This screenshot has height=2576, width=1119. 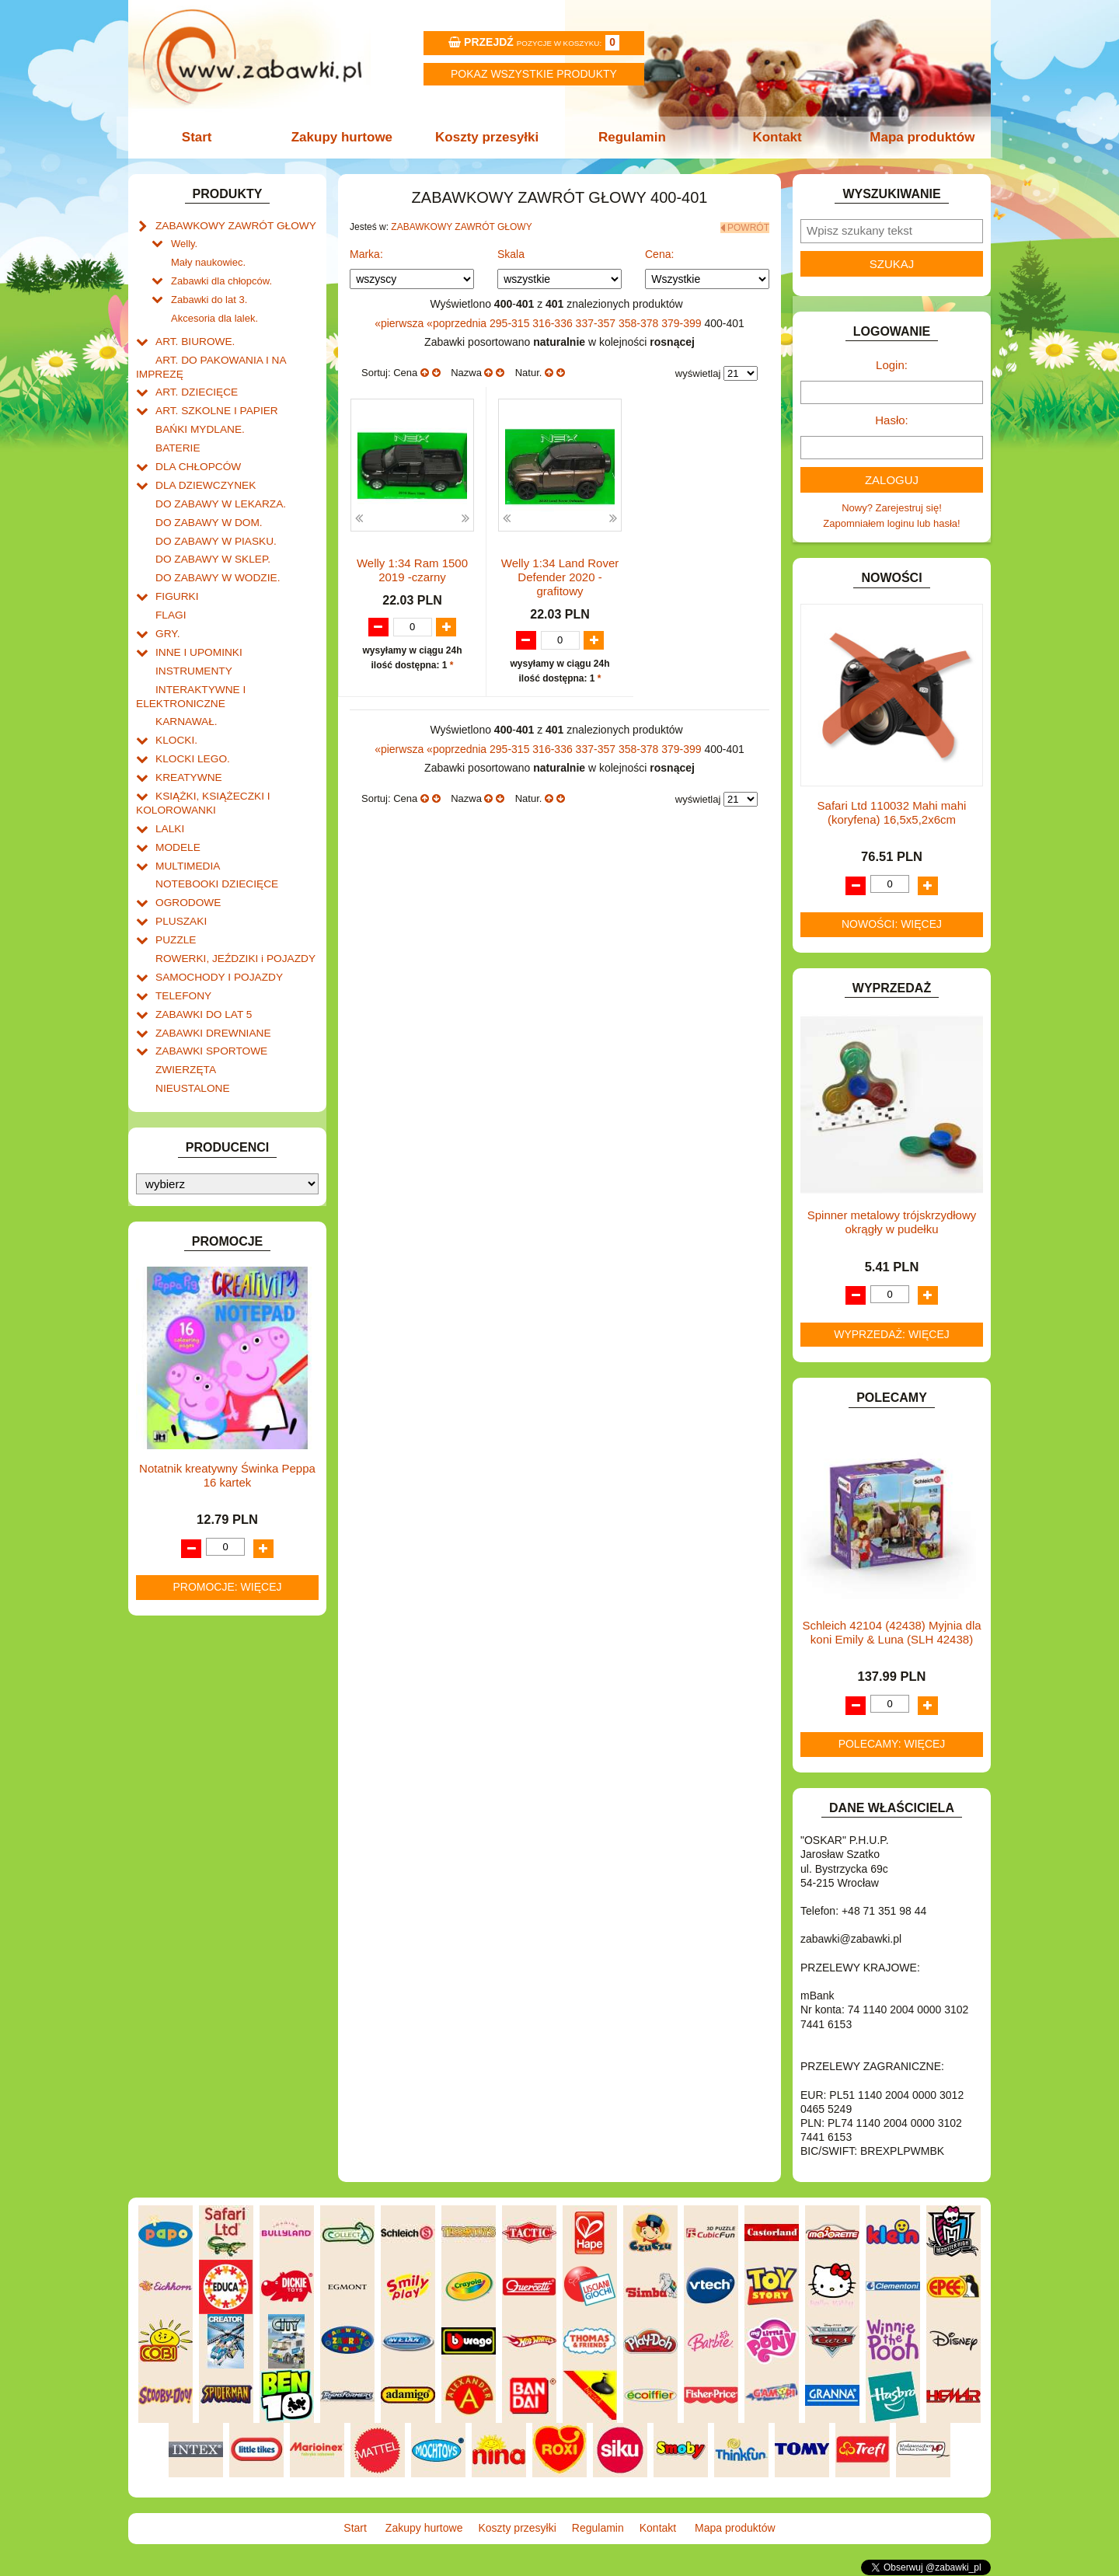 What do you see at coordinates (184, 700) in the screenshot?
I see `KARNAWAŁ.` at bounding box center [184, 700].